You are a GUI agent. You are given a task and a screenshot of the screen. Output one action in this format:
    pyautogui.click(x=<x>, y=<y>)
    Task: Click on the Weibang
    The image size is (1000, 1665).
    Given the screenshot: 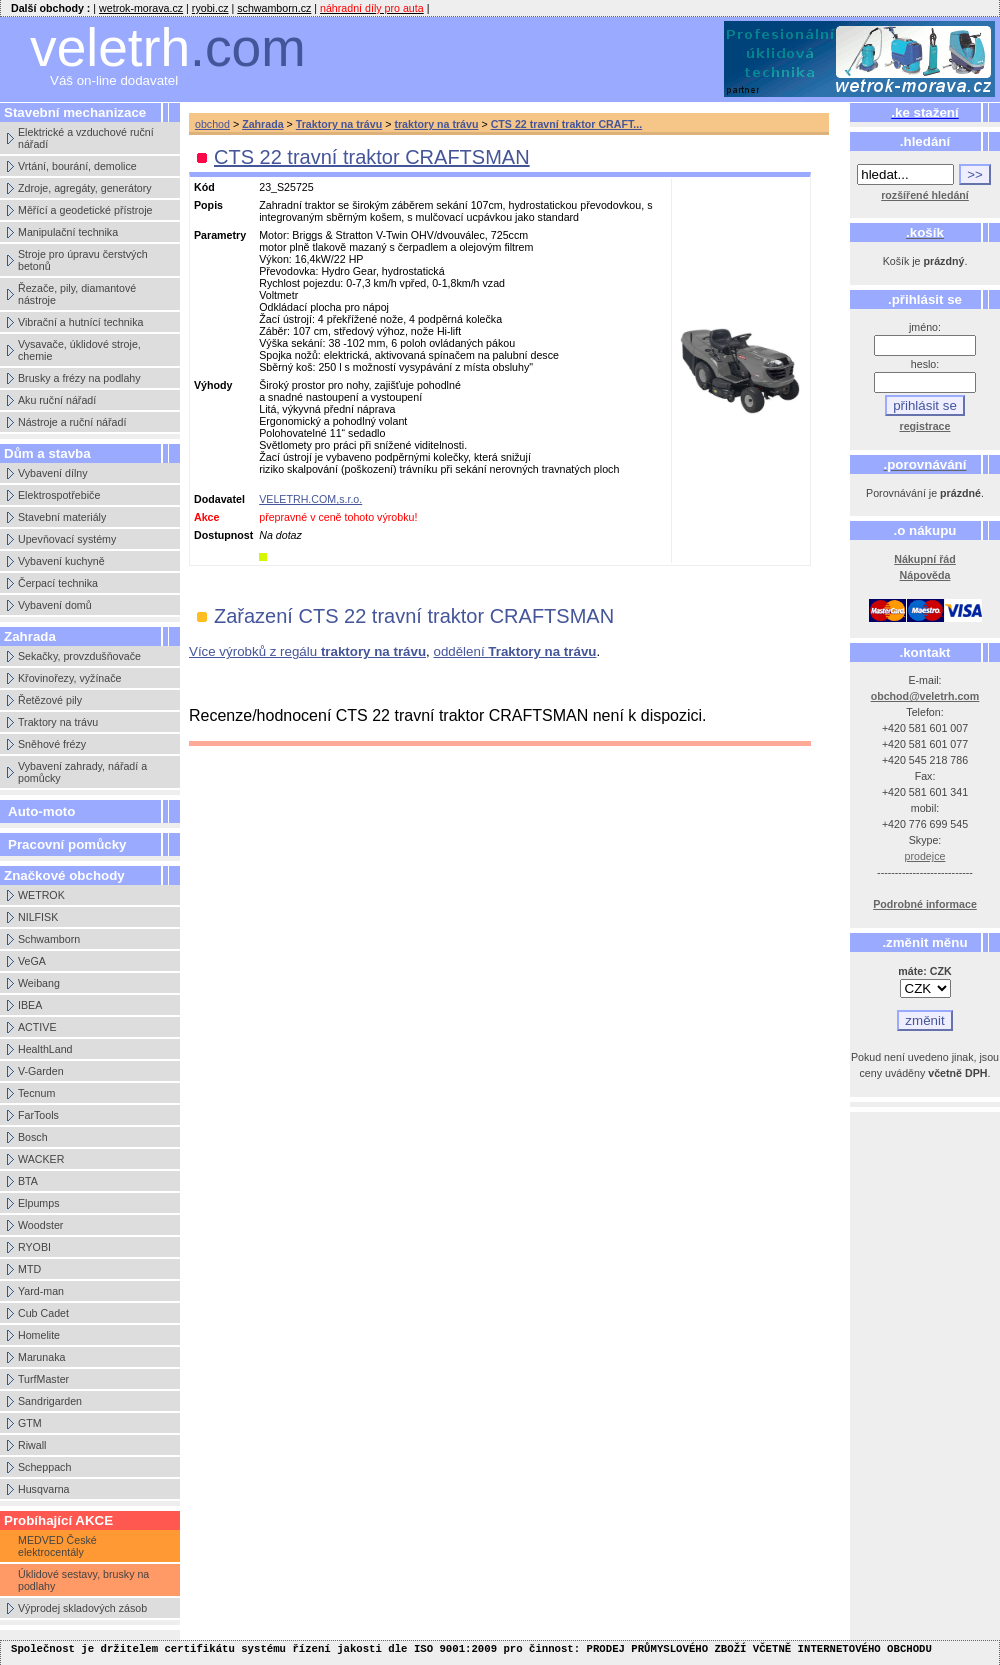 What is the action you would take?
    pyautogui.click(x=39, y=983)
    